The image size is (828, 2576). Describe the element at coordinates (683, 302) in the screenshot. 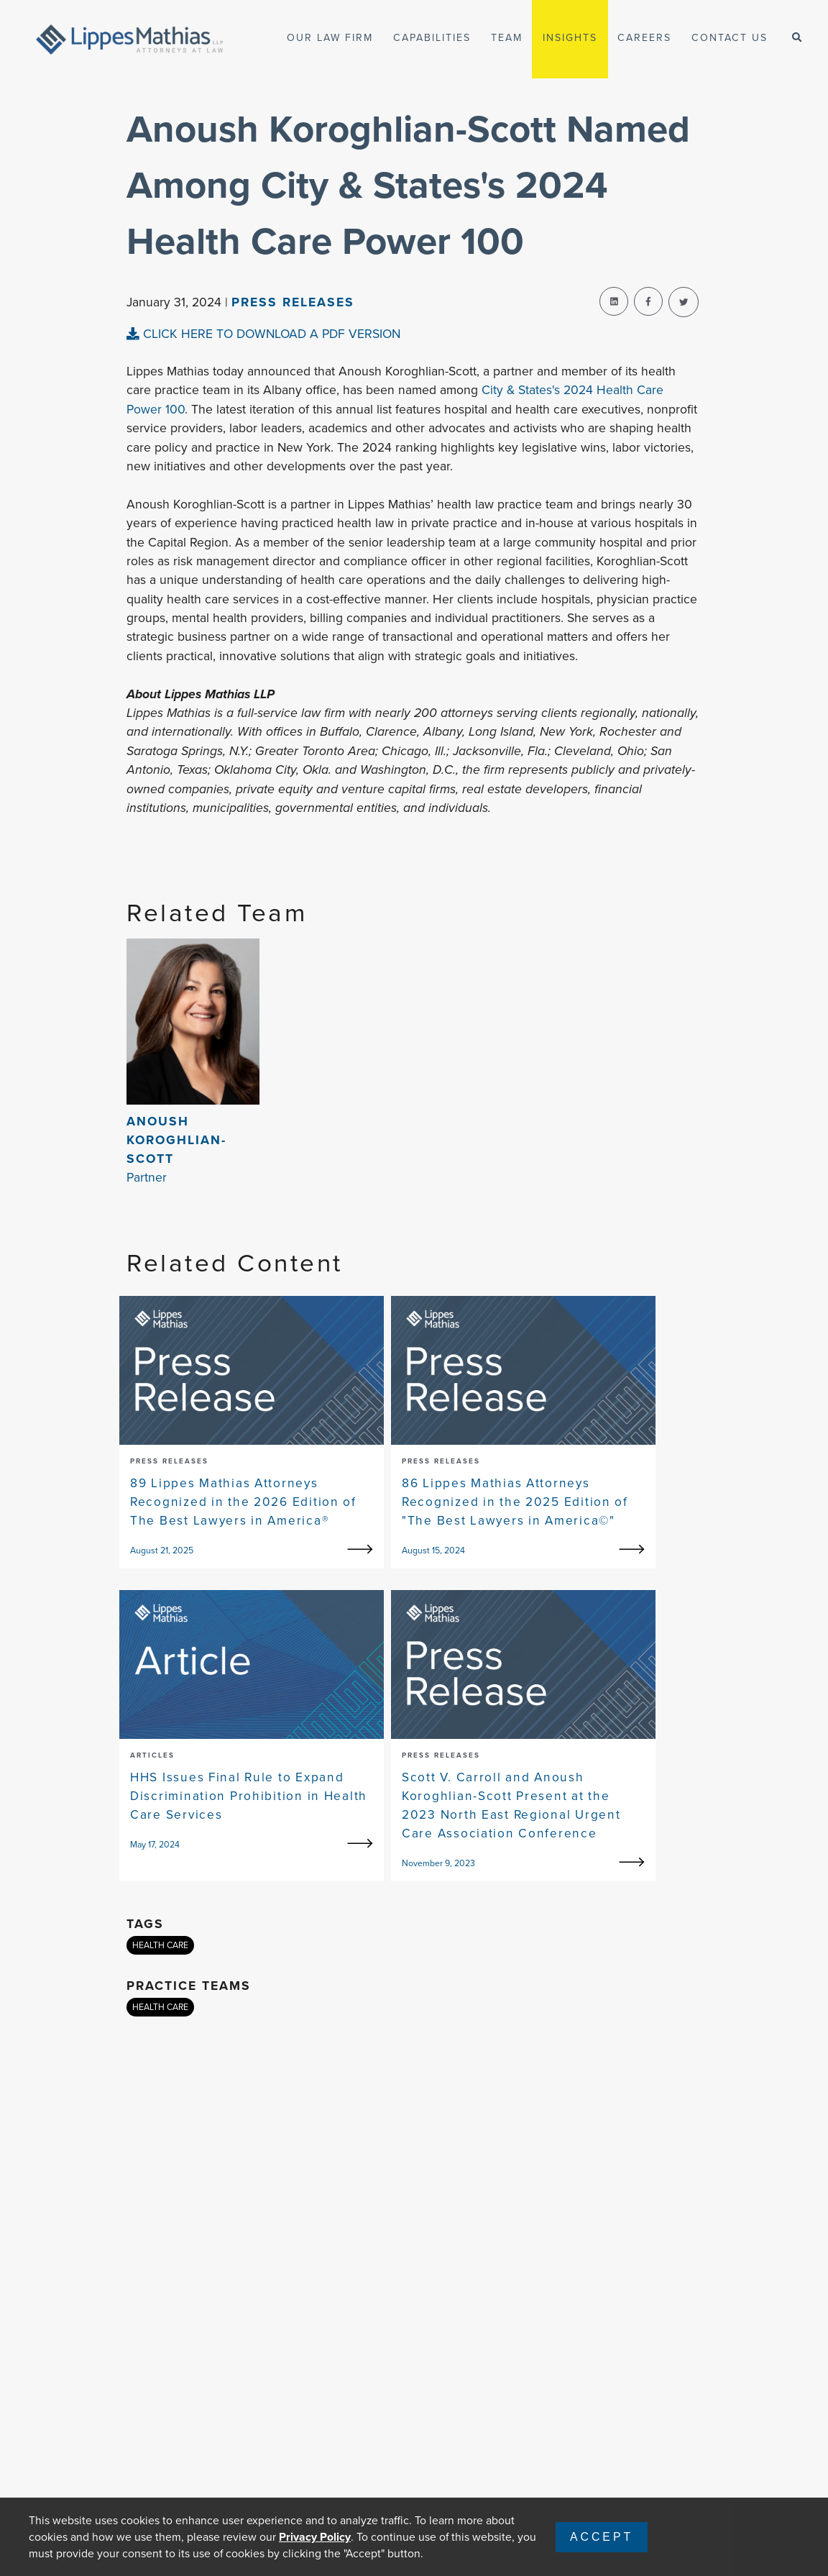

I see `[twitter-share]` at that location.